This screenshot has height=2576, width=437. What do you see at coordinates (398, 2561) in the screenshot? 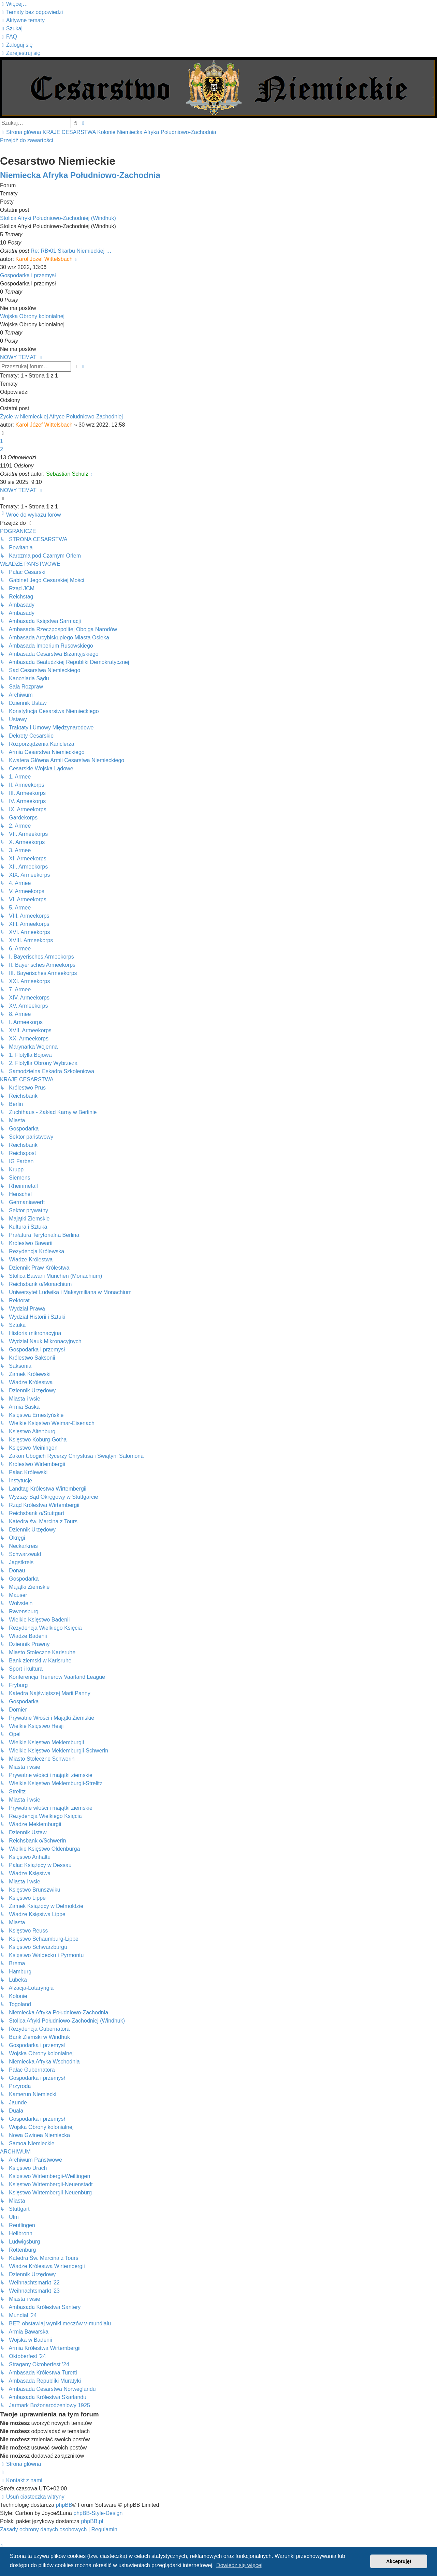
I see `Akceptuję! [button]` at bounding box center [398, 2561].